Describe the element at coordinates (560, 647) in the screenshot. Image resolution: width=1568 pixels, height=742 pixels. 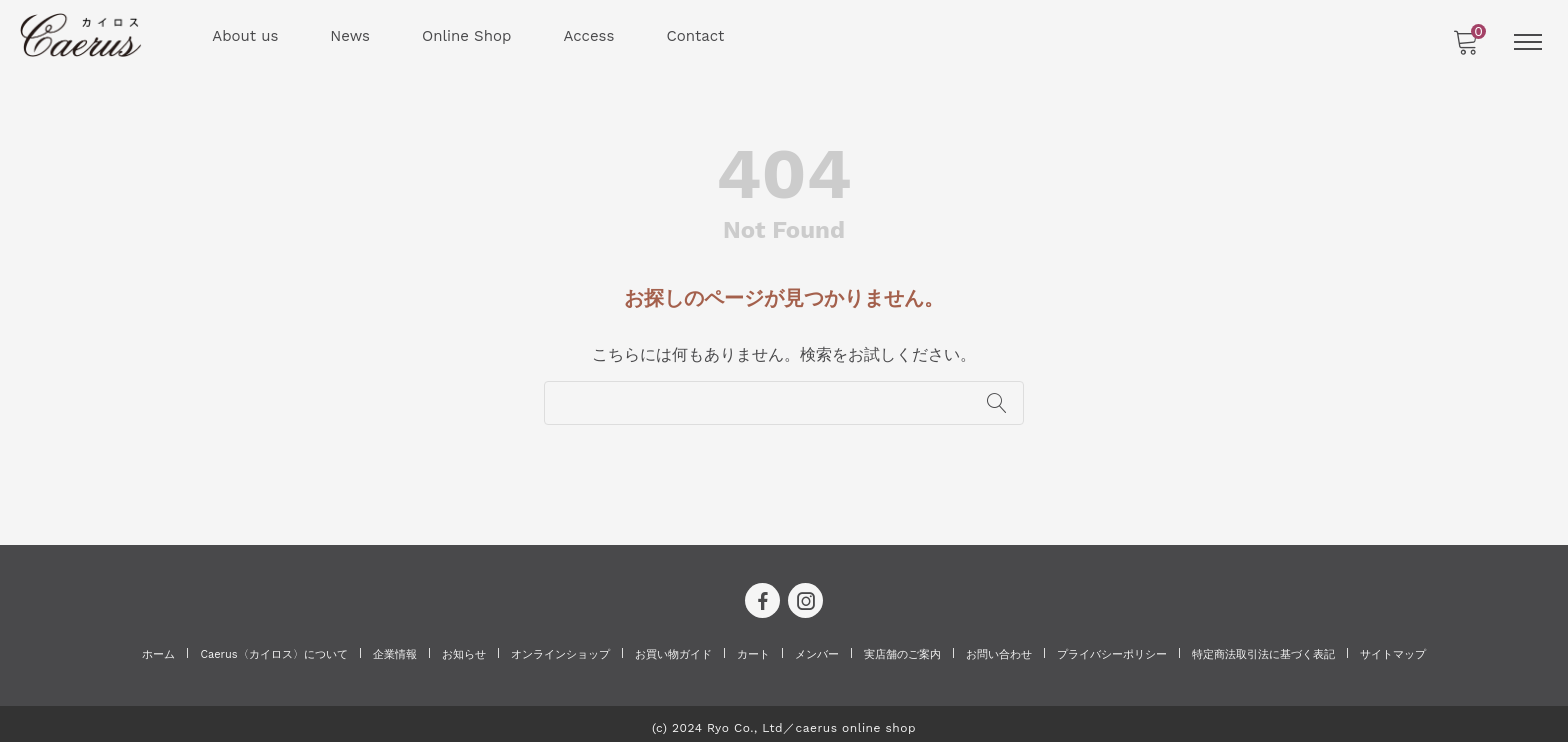
I see `オンラインショップ` at that location.